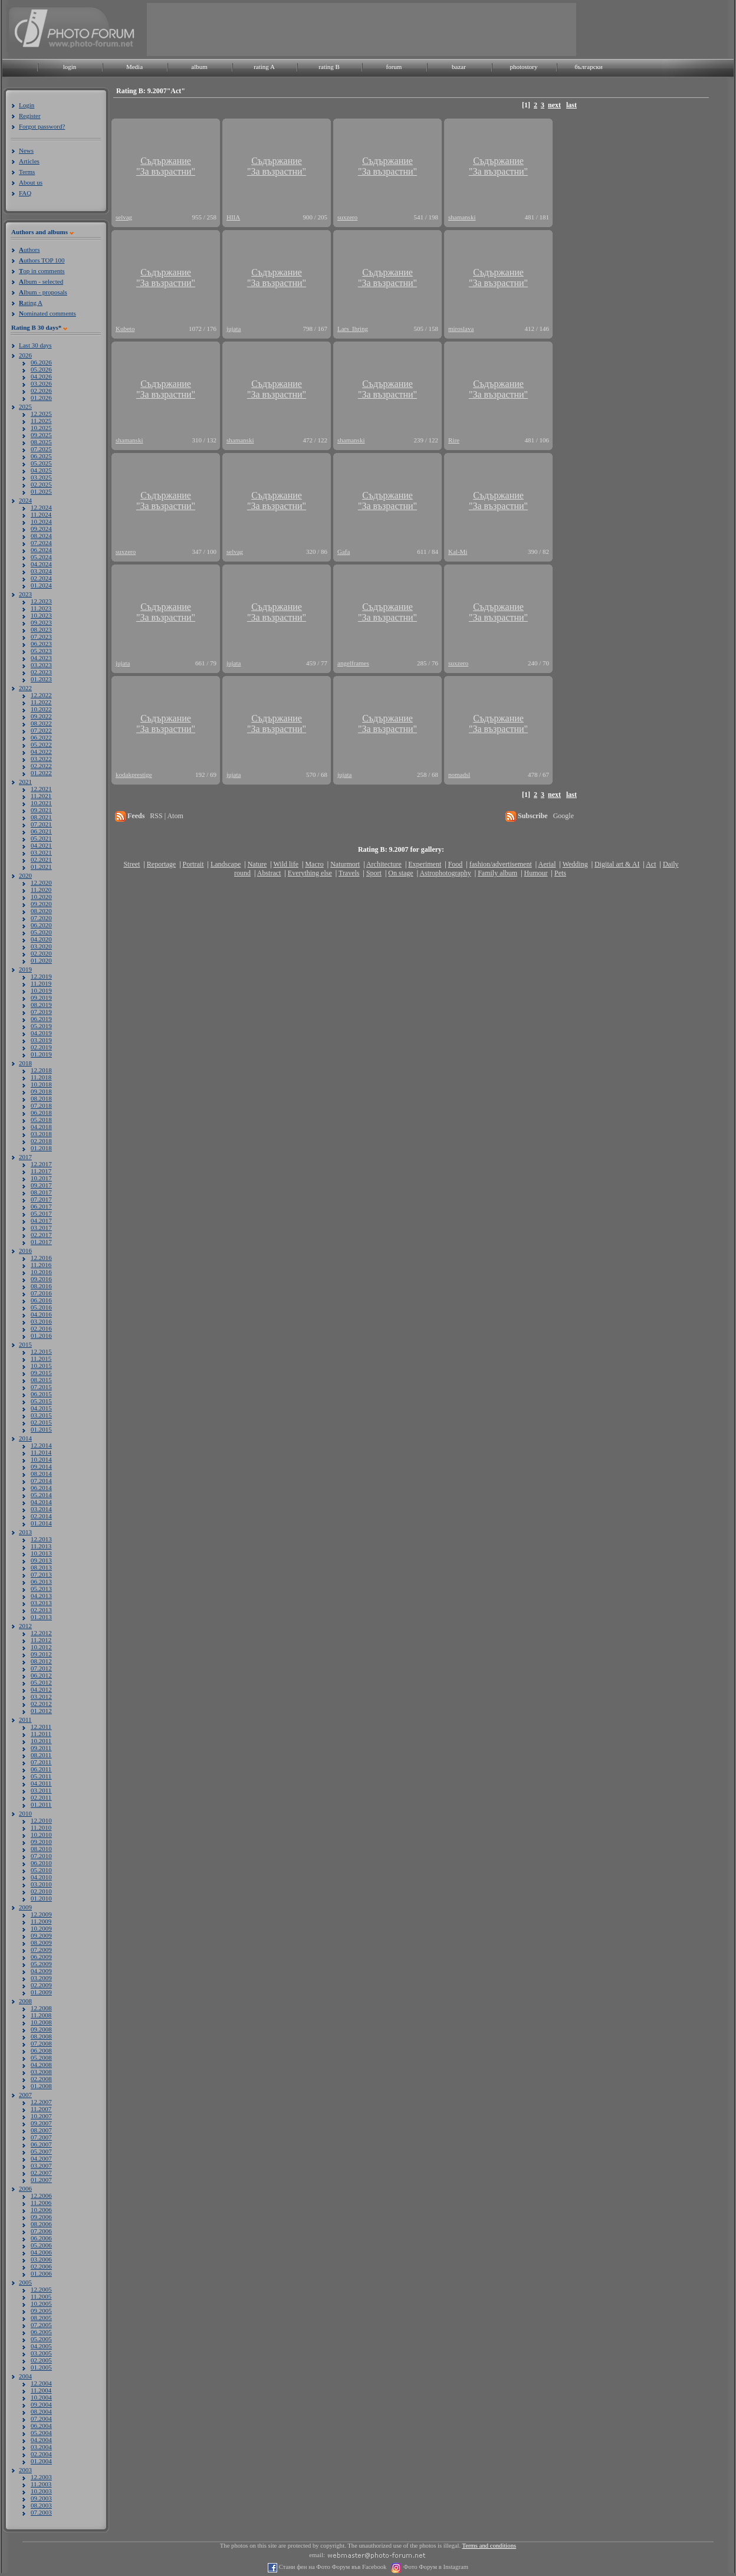 This screenshot has height=2576, width=736. What do you see at coordinates (41, 903) in the screenshot?
I see `09.2020` at bounding box center [41, 903].